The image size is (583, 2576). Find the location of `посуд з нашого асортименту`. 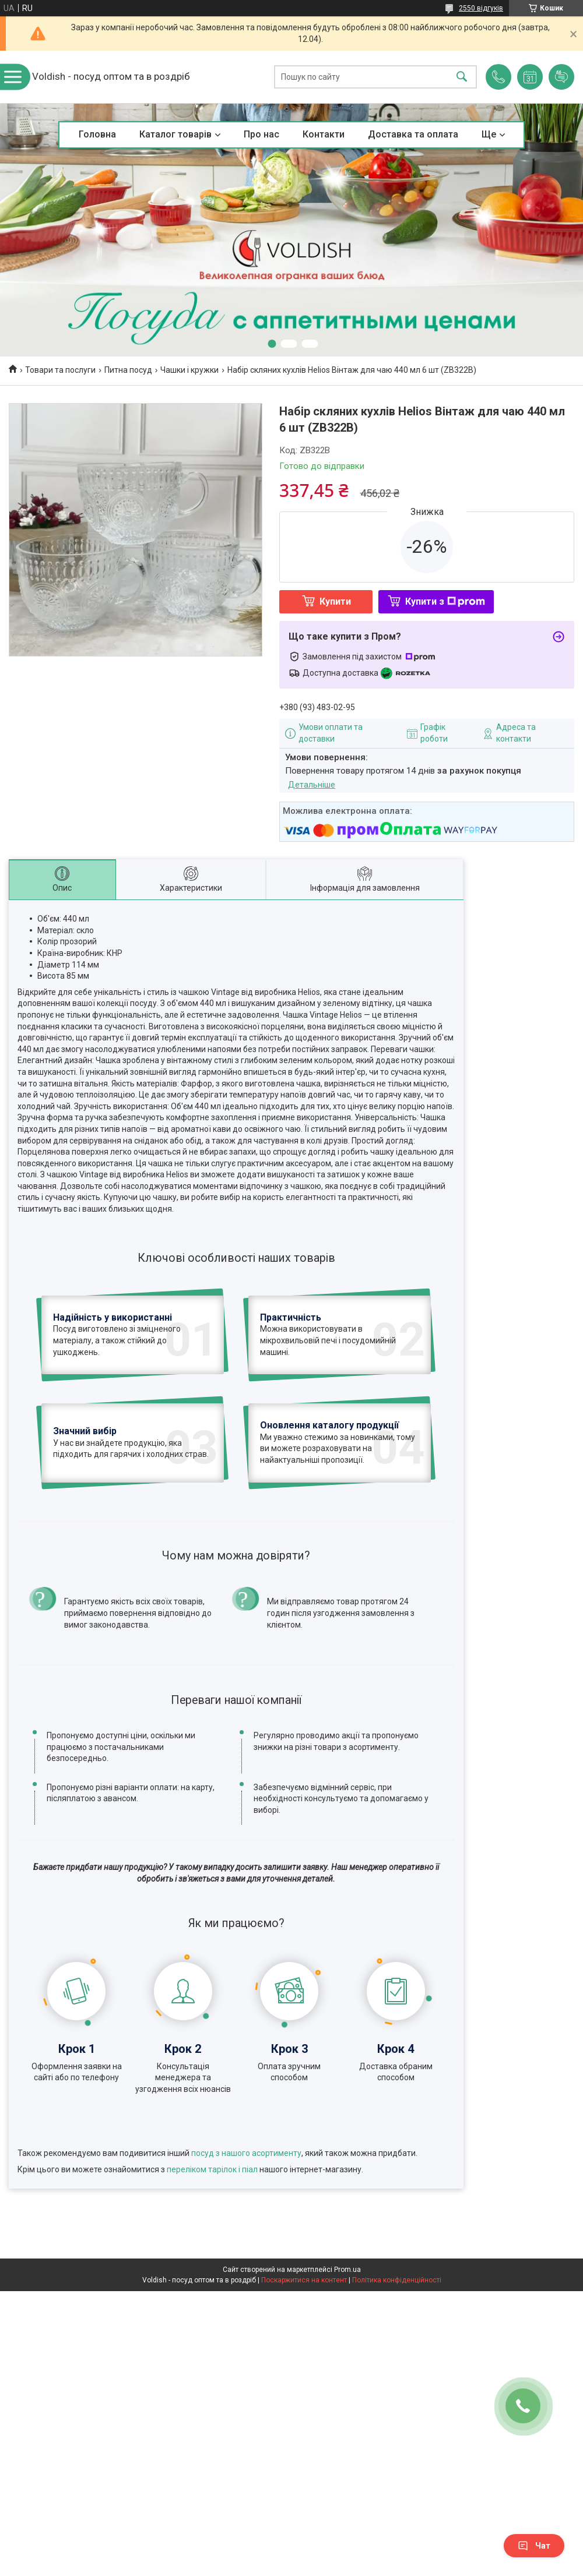

посуд з нашого асортименту is located at coordinates (246, 2233).